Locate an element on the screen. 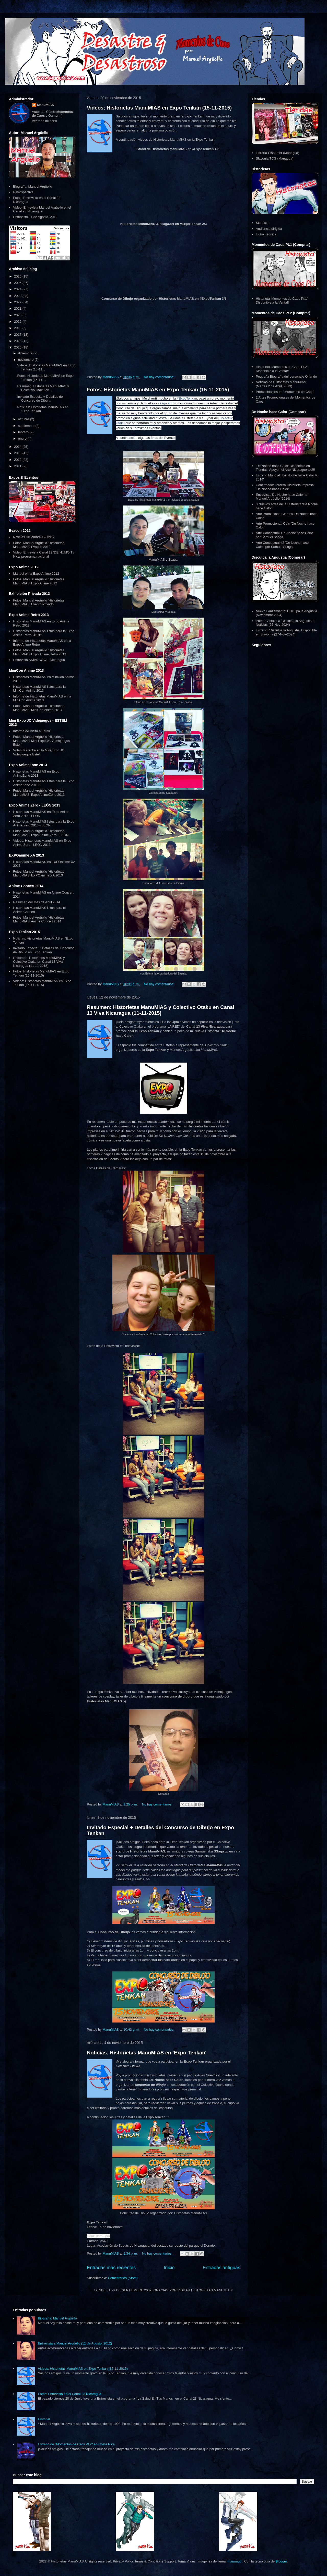 This screenshot has width=327, height=2576. Noticias de Historietas ManuMIAS (Martes 2 de Abril, 2013) is located at coordinates (281, 384).